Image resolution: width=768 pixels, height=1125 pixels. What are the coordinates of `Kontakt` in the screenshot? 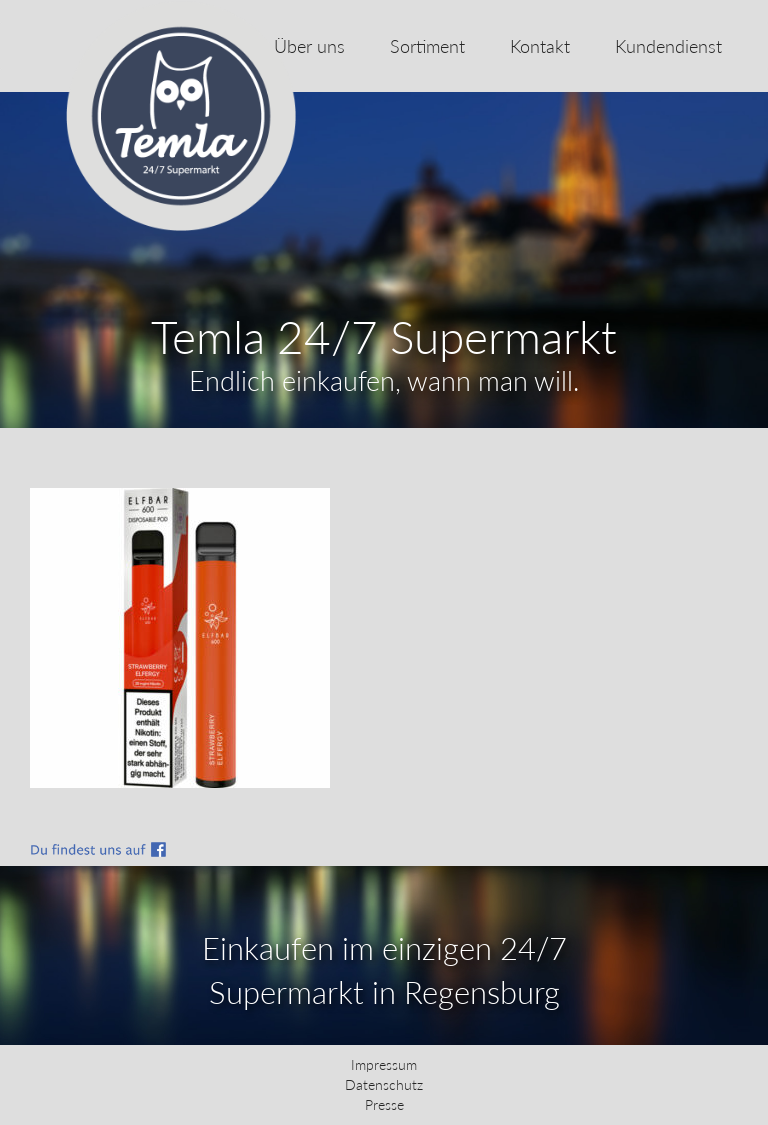 It's located at (540, 46).